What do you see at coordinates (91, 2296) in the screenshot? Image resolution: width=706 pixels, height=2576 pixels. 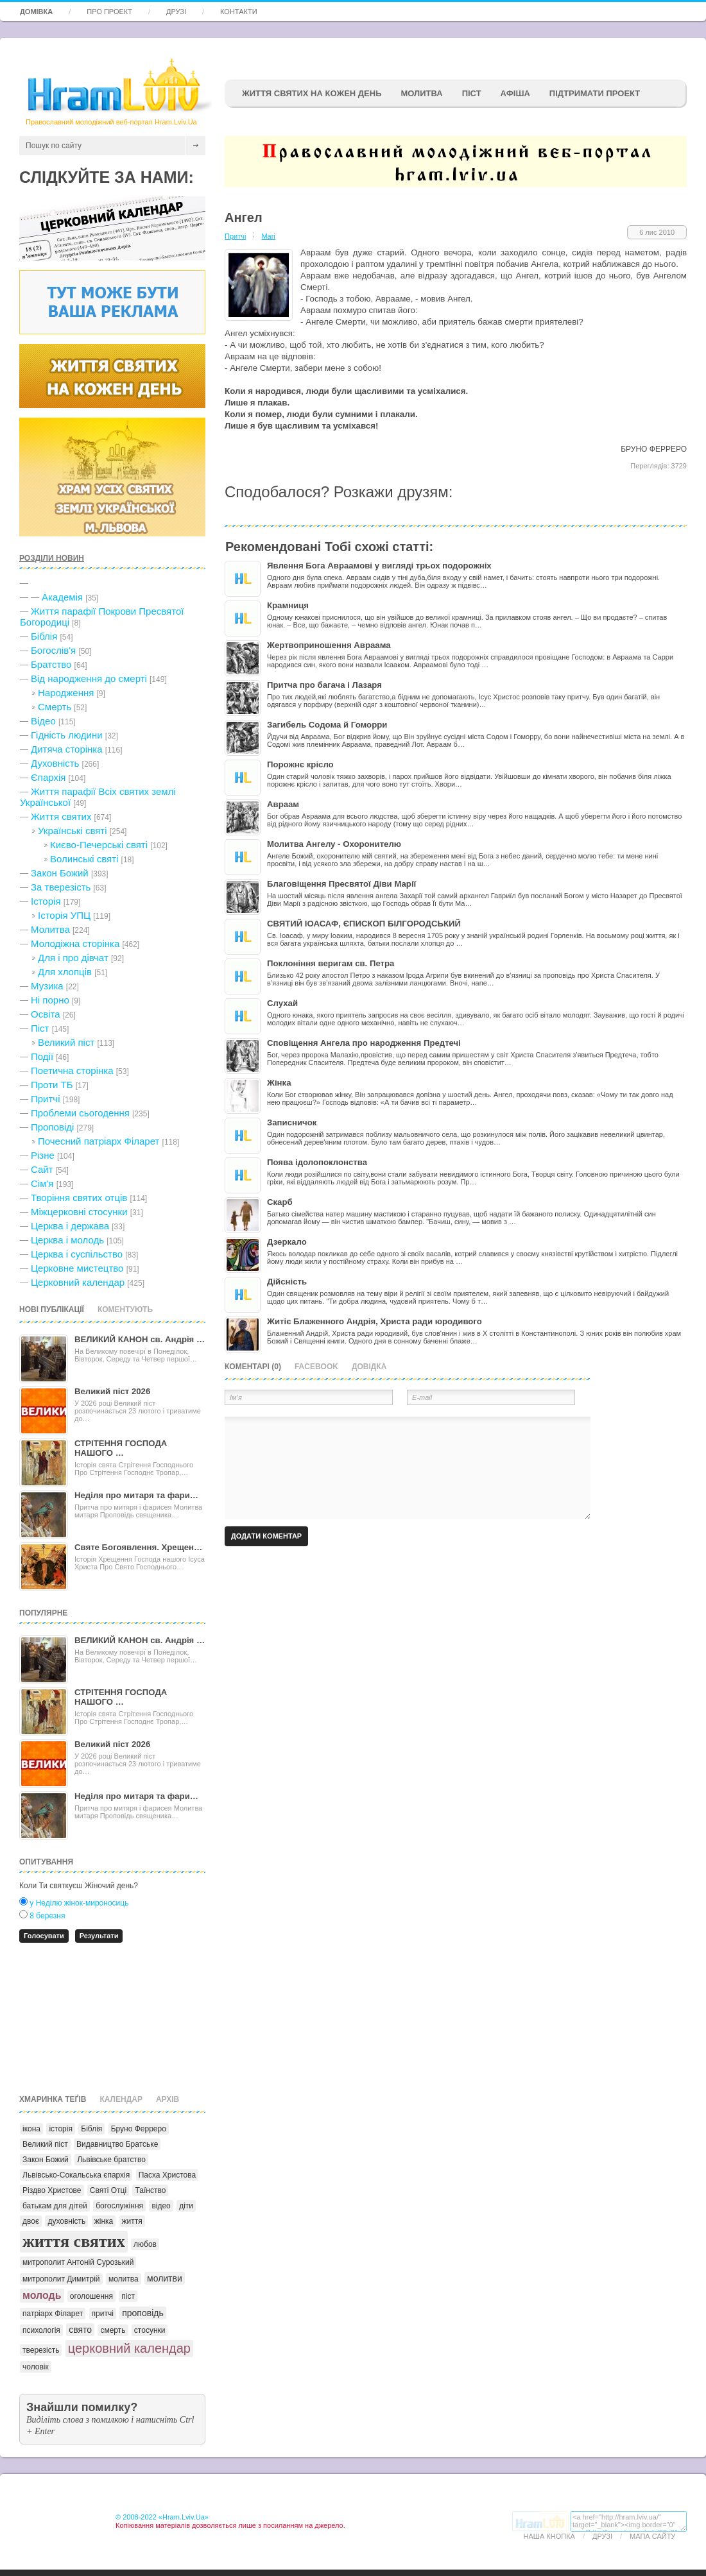 I see `оголошення` at bounding box center [91, 2296].